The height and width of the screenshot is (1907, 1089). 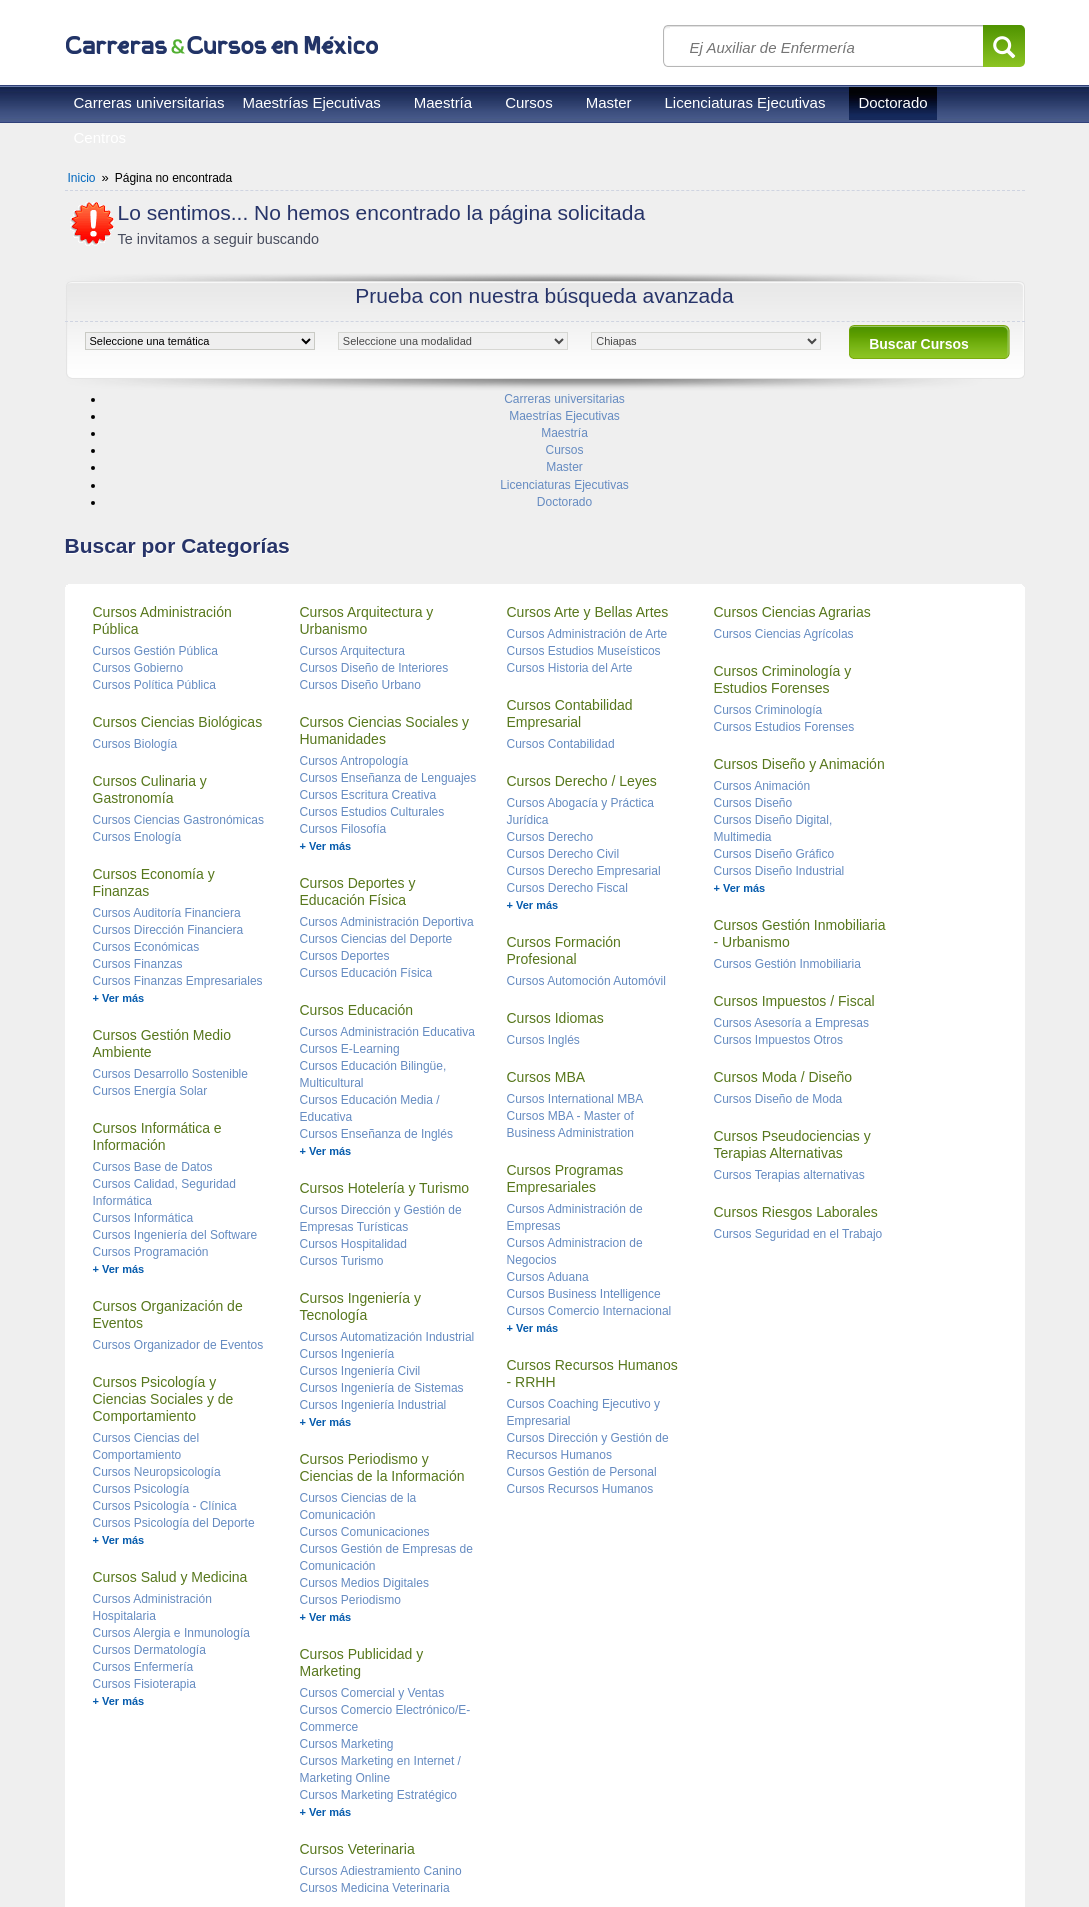 I want to click on Cursos Deportes, so click(x=345, y=836).